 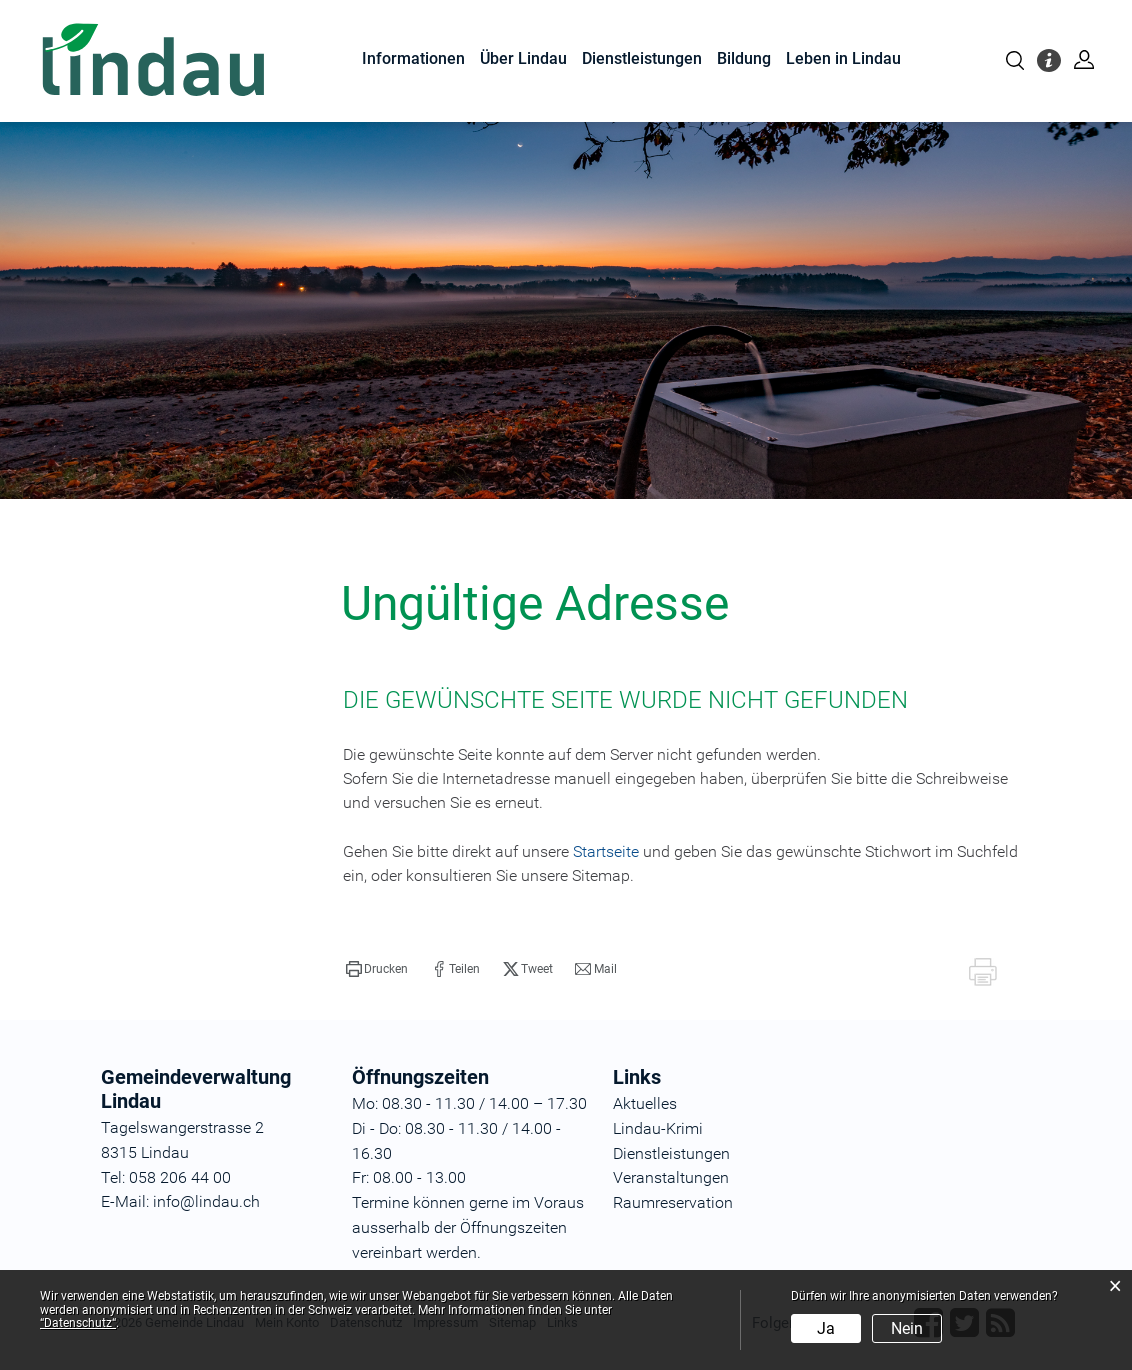 What do you see at coordinates (413, 58) in the screenshot?
I see `Informationen` at bounding box center [413, 58].